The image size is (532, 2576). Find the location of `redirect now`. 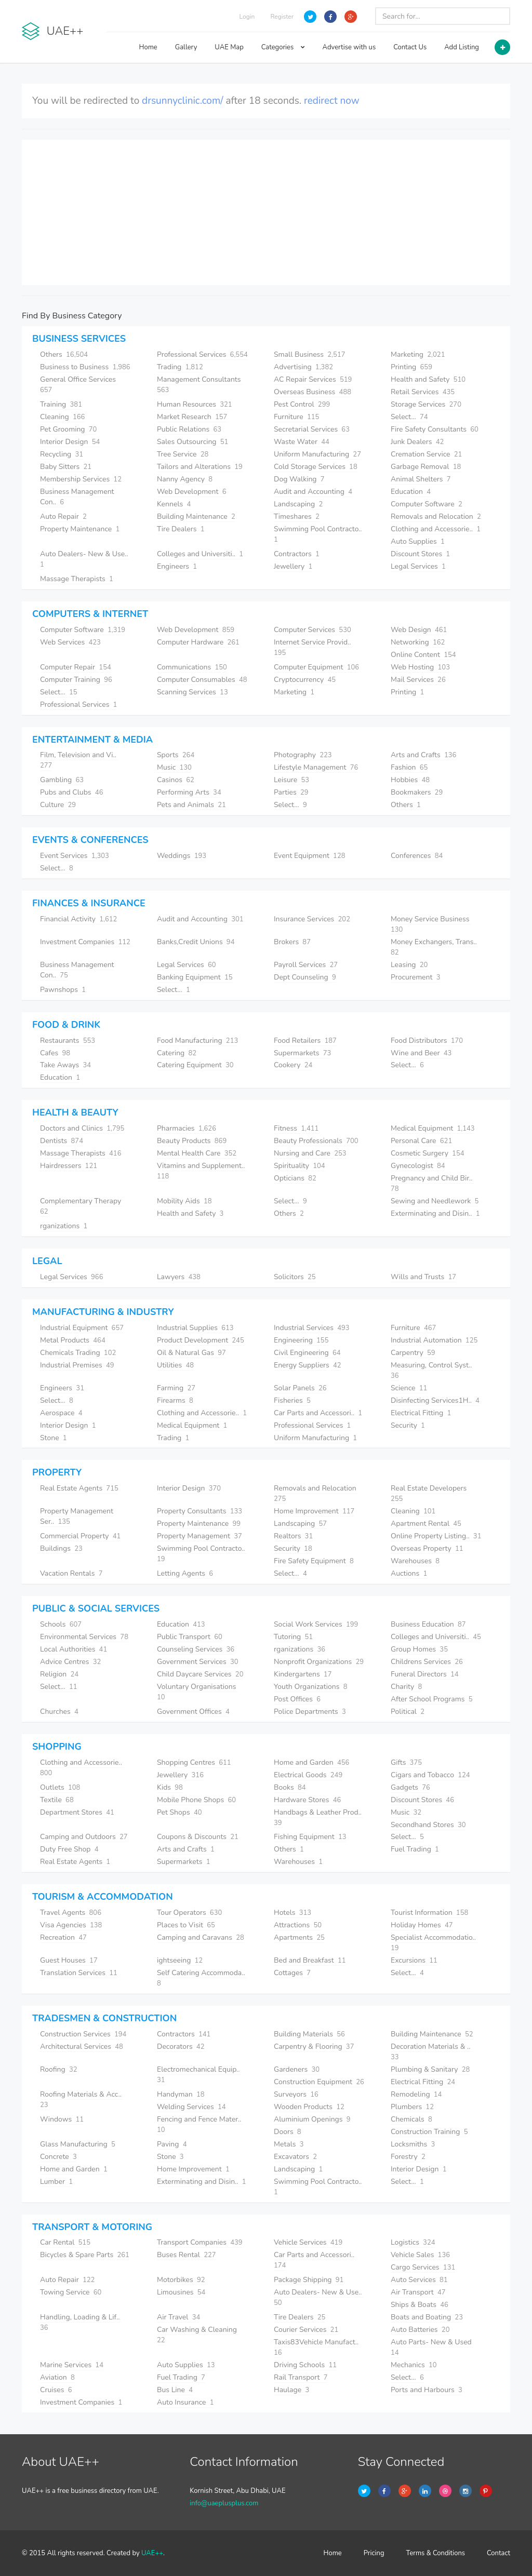

redirect now is located at coordinates (332, 101).